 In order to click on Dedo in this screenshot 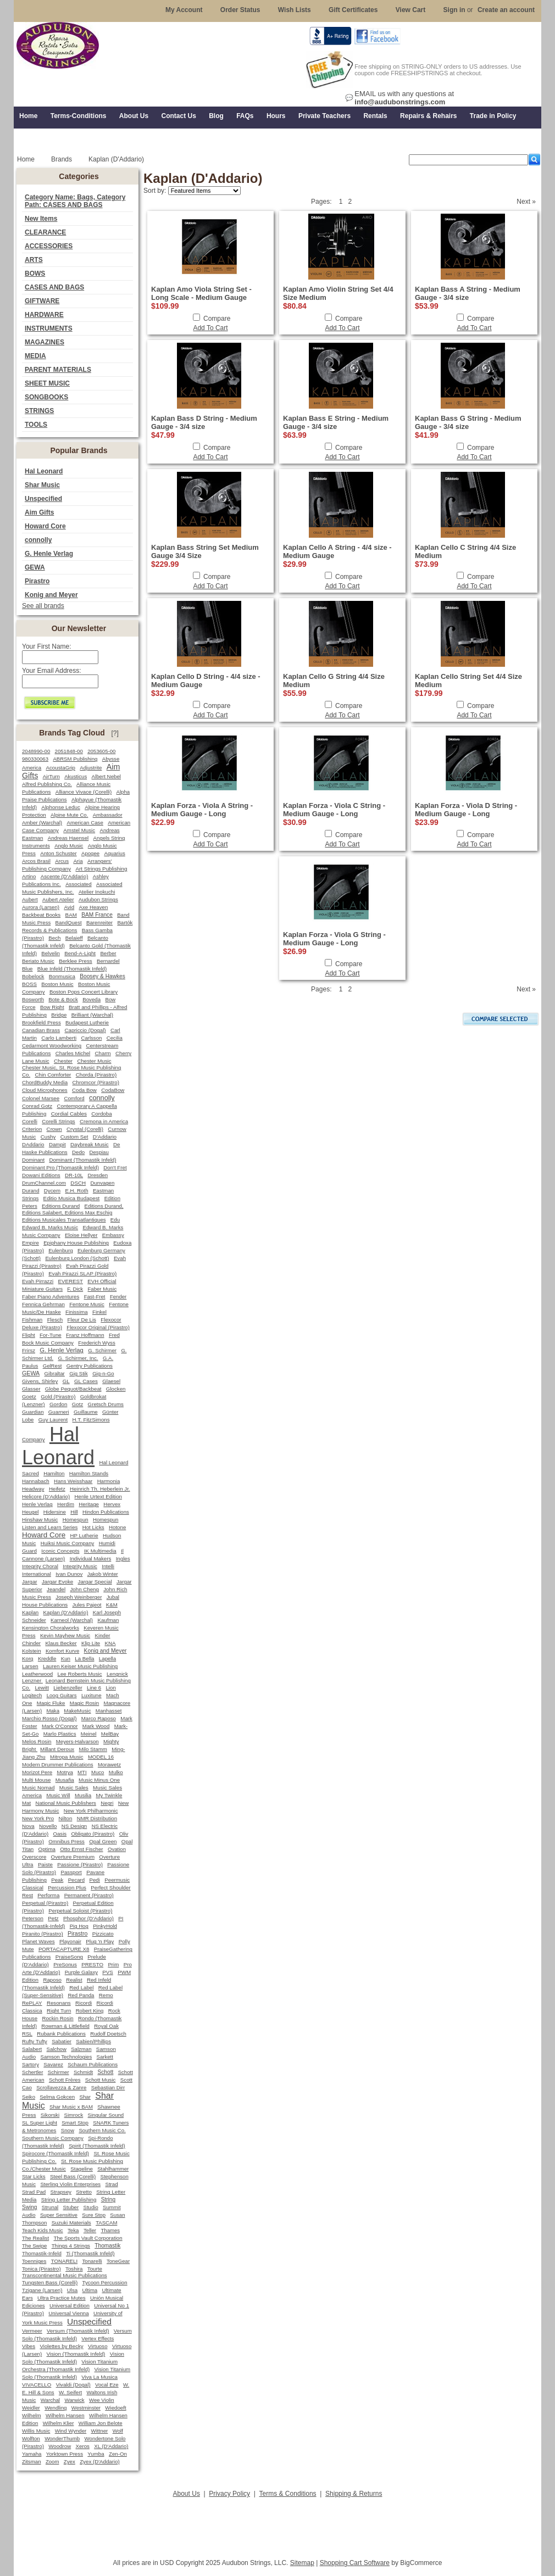, I will do `click(78, 1152)`.